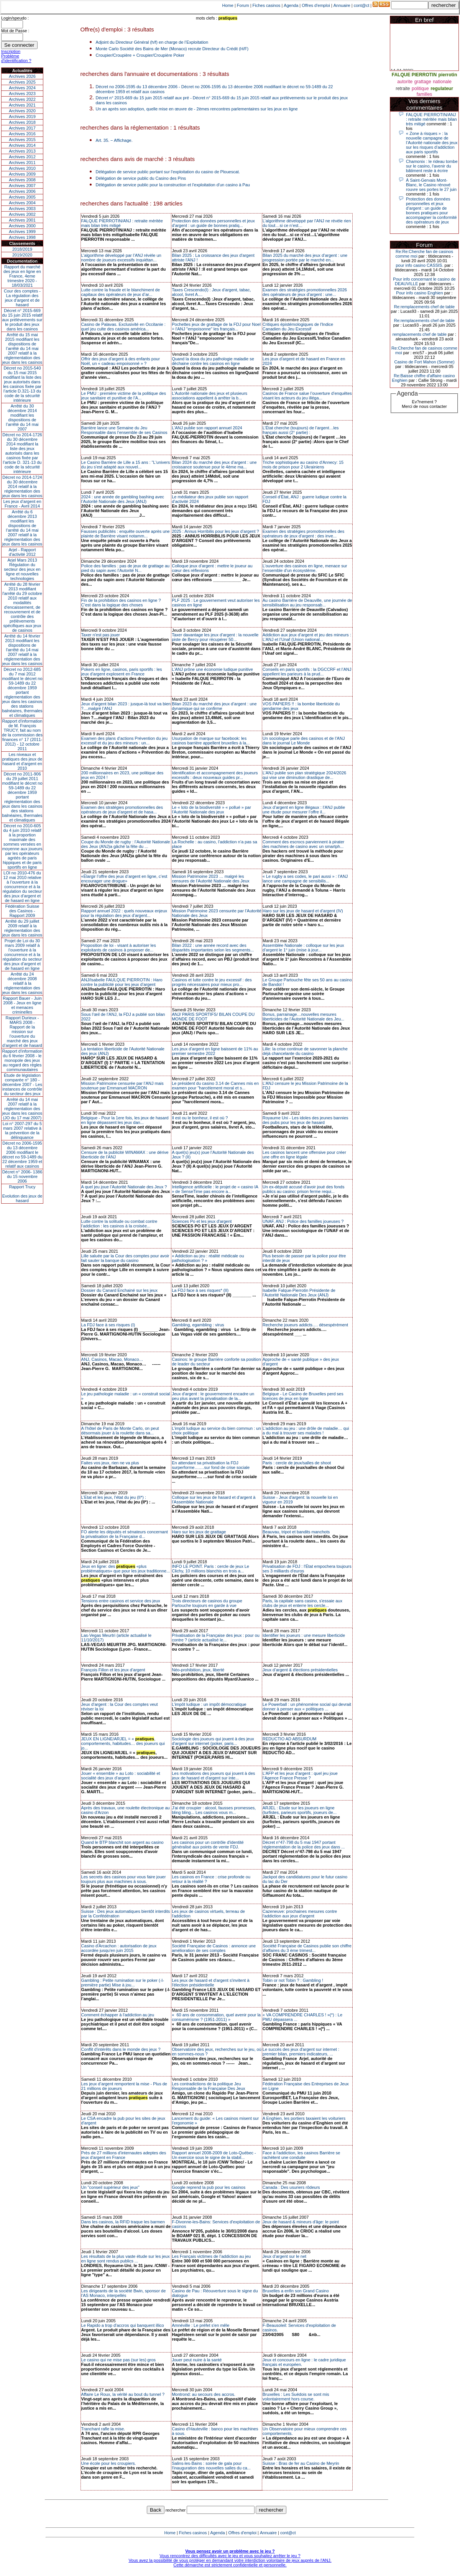  What do you see at coordinates (215, 531) in the screenshot?
I see `2025 : Annus Horribilis pour les jeux d’argent ?` at bounding box center [215, 531].